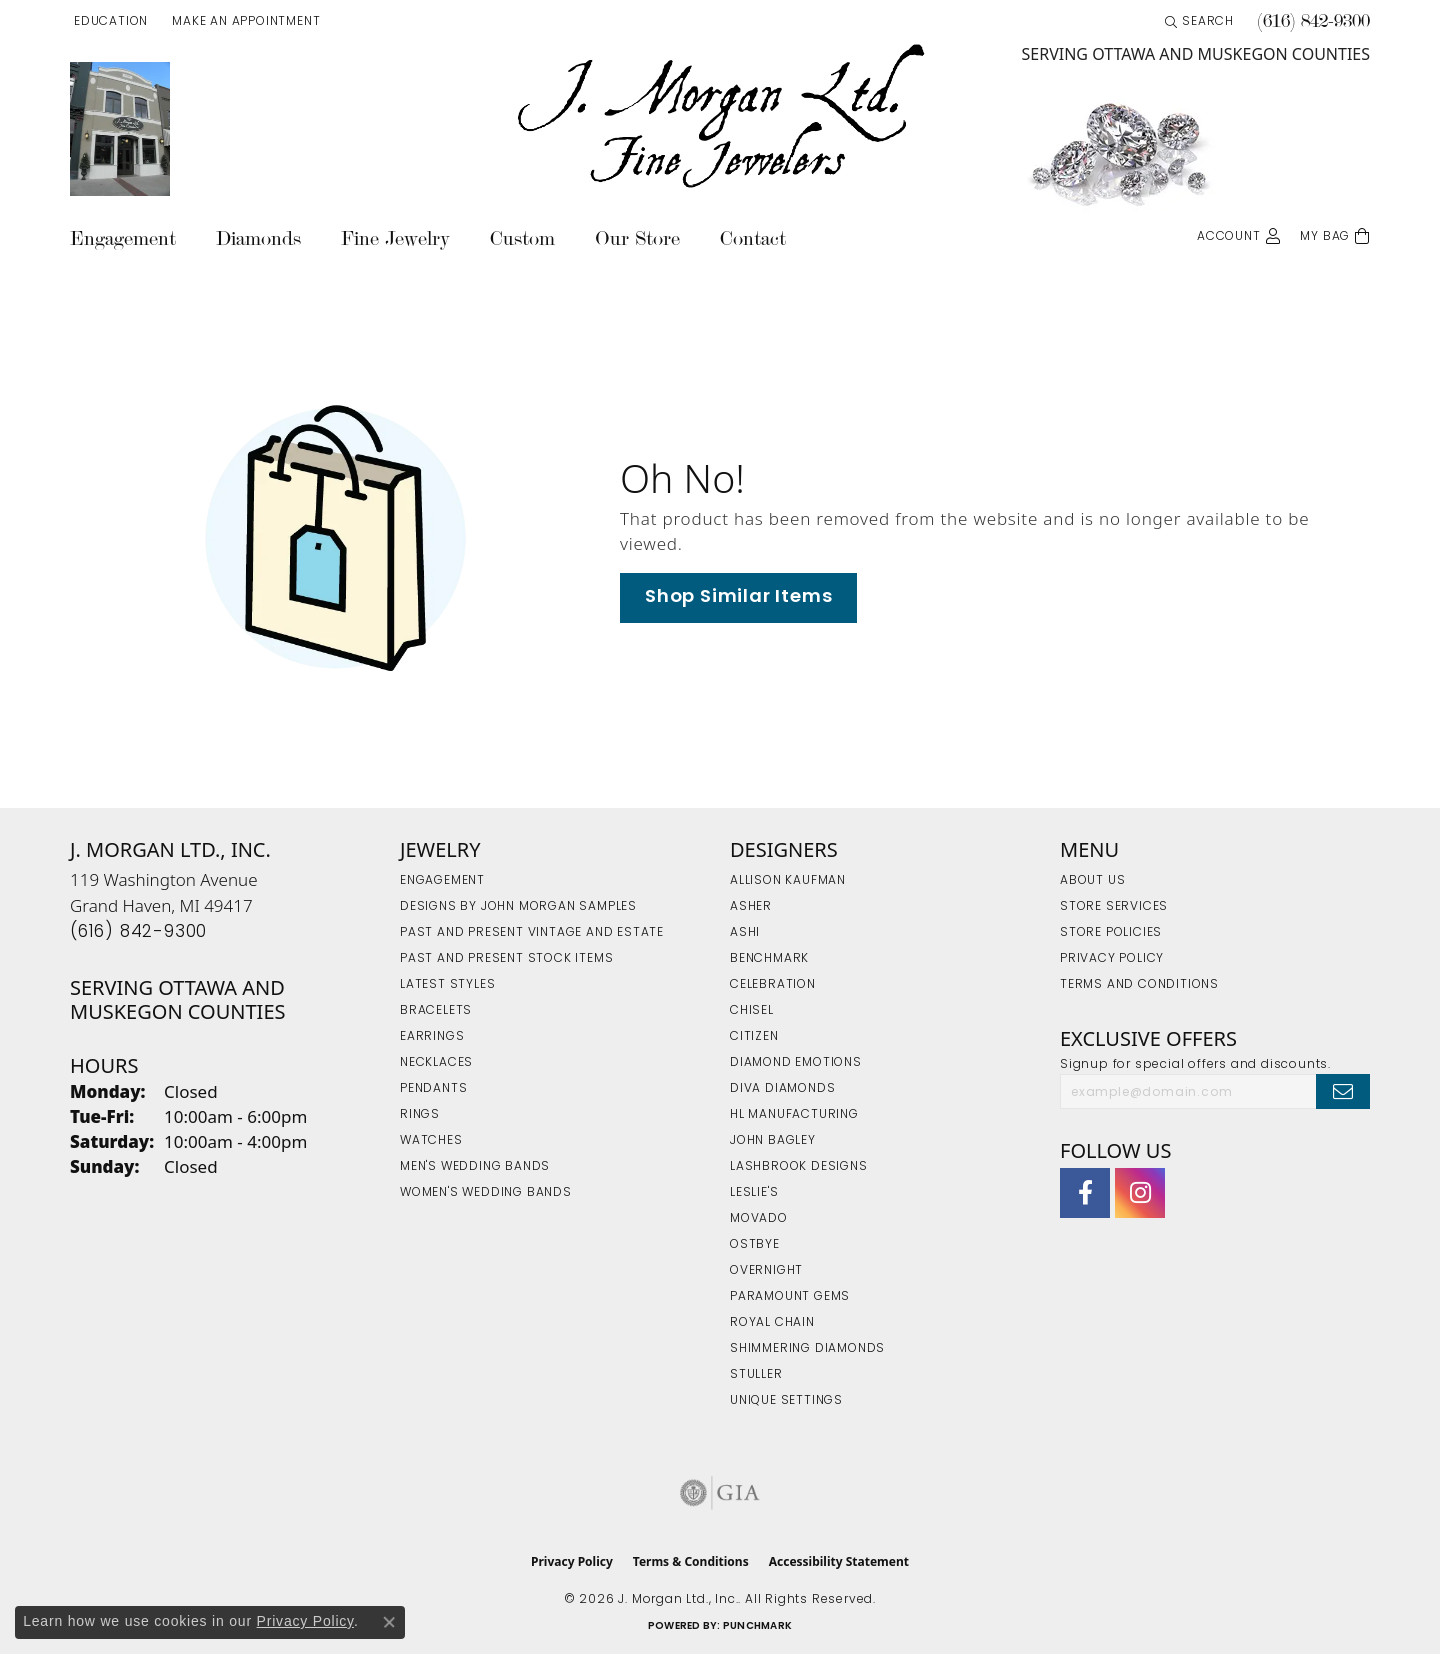 Image resolution: width=1440 pixels, height=1654 pixels. Describe the element at coordinates (752, 1011) in the screenshot. I see `Chisel [menuitem]` at that location.